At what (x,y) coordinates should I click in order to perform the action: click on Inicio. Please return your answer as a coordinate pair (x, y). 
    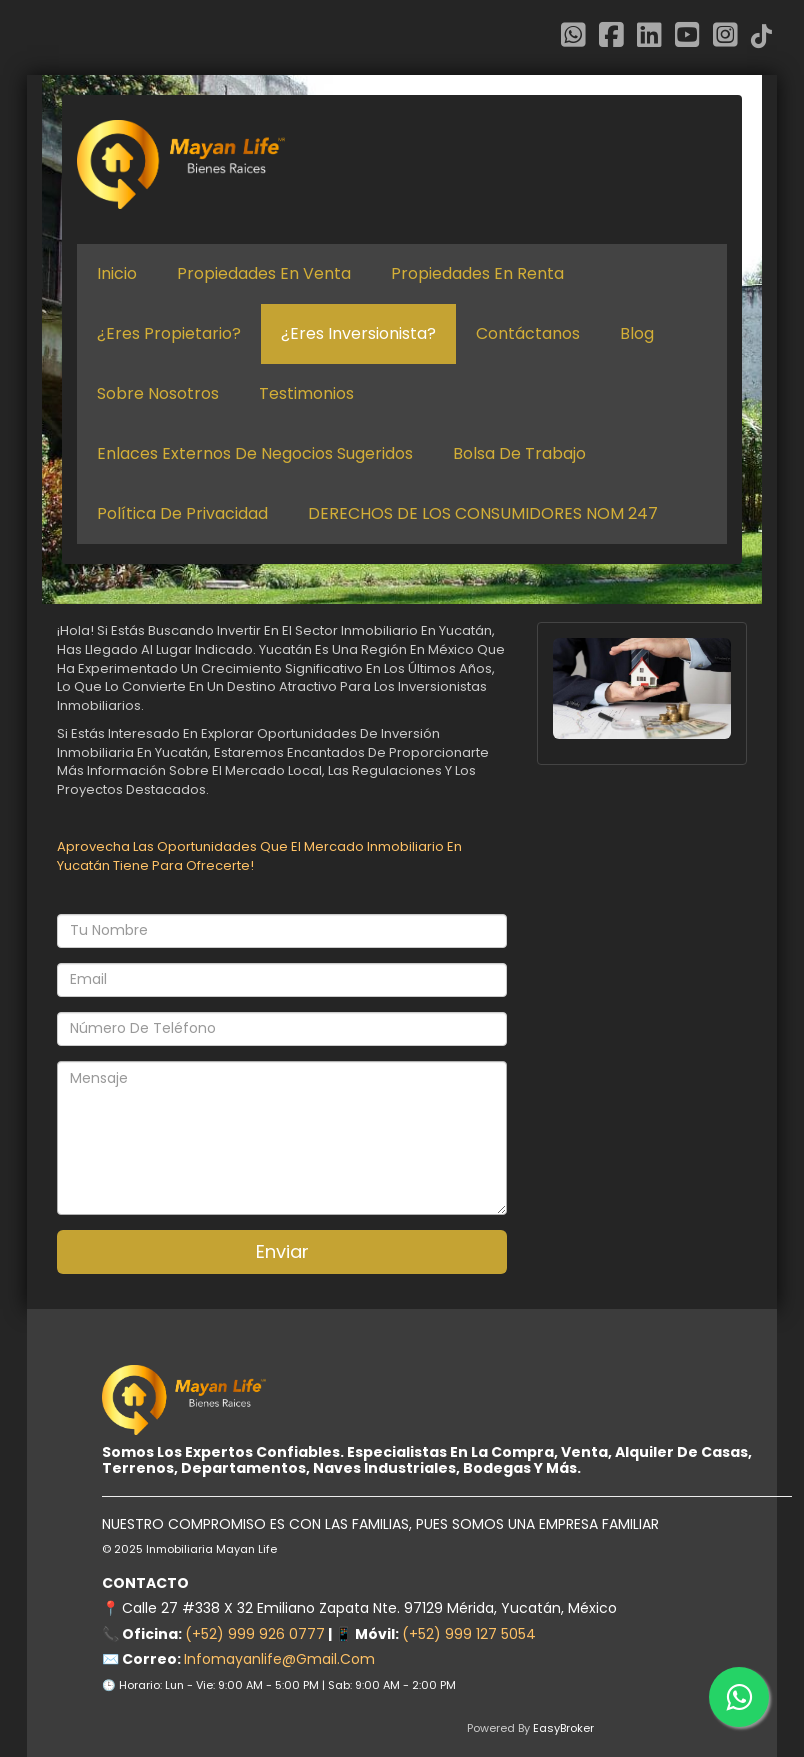
    Looking at the image, I should click on (117, 274).